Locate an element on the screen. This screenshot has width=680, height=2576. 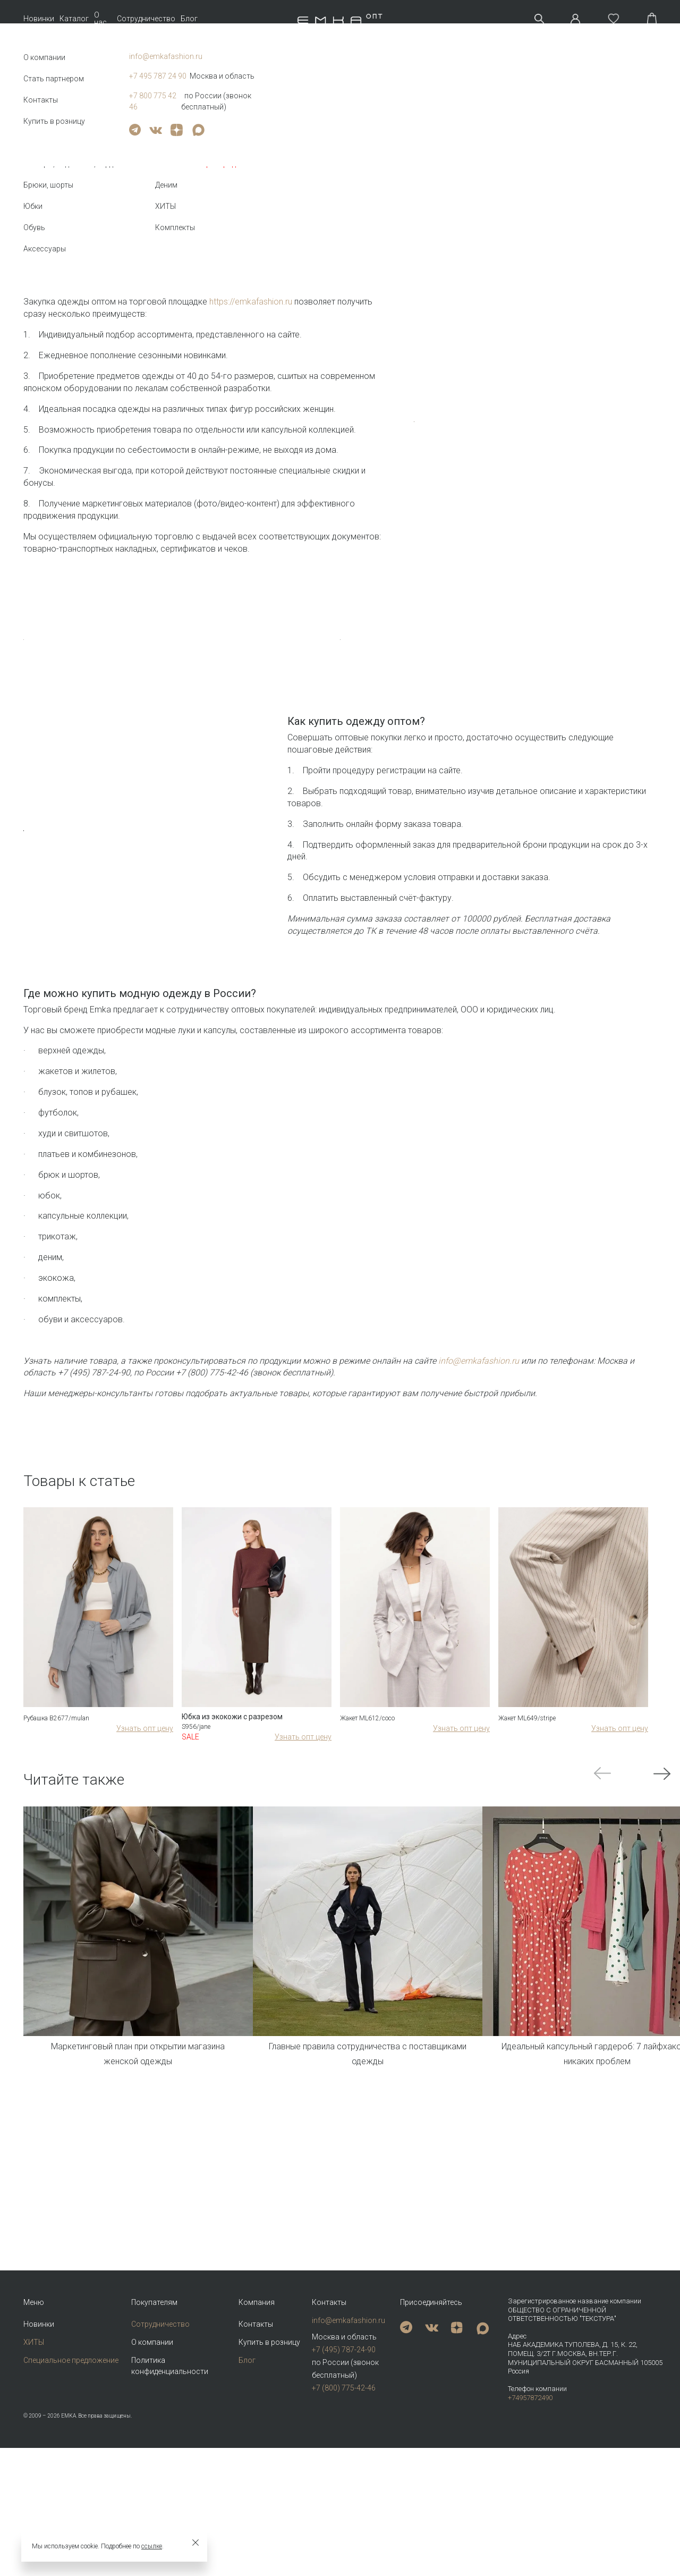
Сотрудничество is located at coordinates (146, 18).